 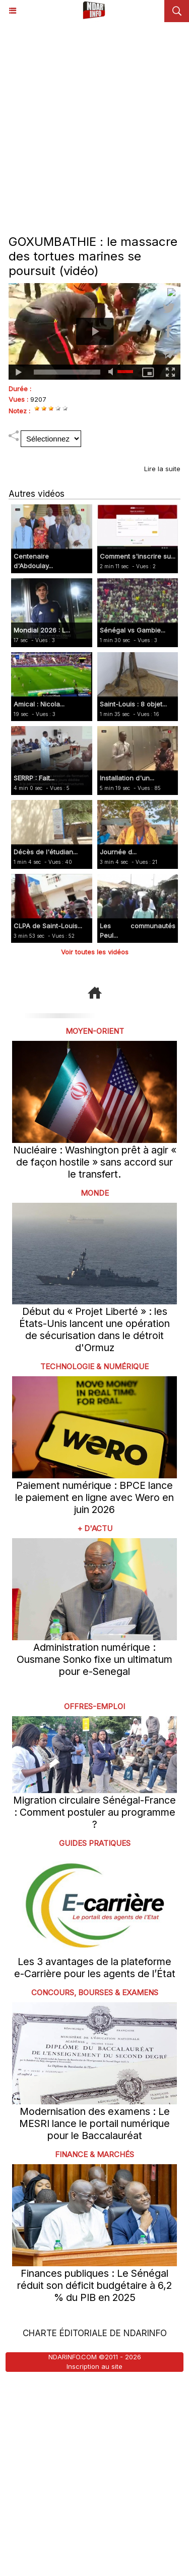 I want to click on Administration numérique : Ousmane Sonko fixe un ultimatum pour e-Senegal, so click(x=94, y=1659).